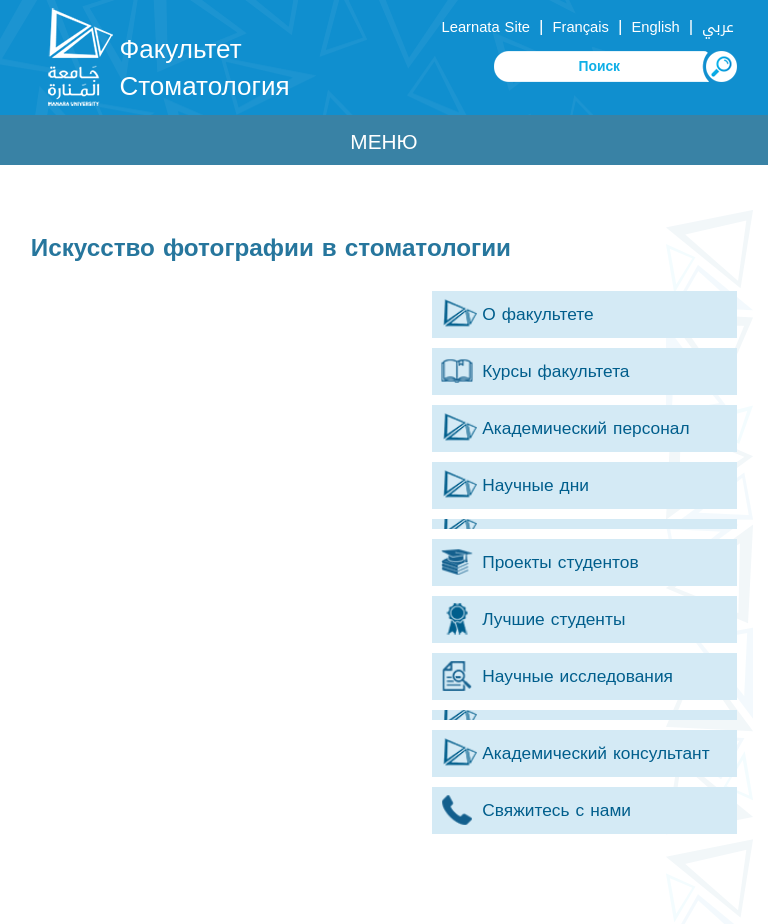 The image size is (768, 924). I want to click on English, so click(655, 27).